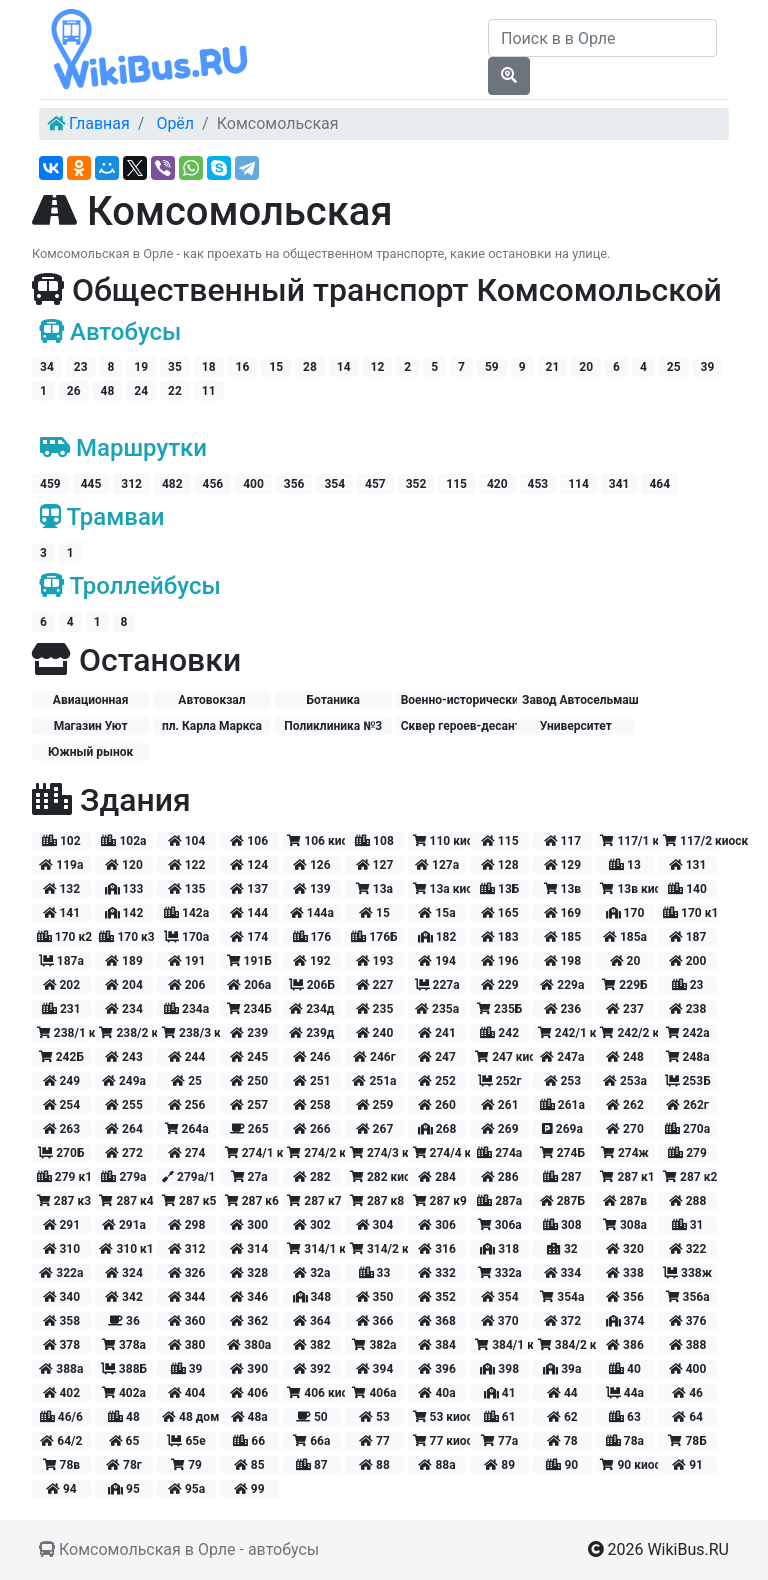 This screenshot has height=1580, width=768. Describe the element at coordinates (209, 367) in the screenshot. I see `18` at that location.